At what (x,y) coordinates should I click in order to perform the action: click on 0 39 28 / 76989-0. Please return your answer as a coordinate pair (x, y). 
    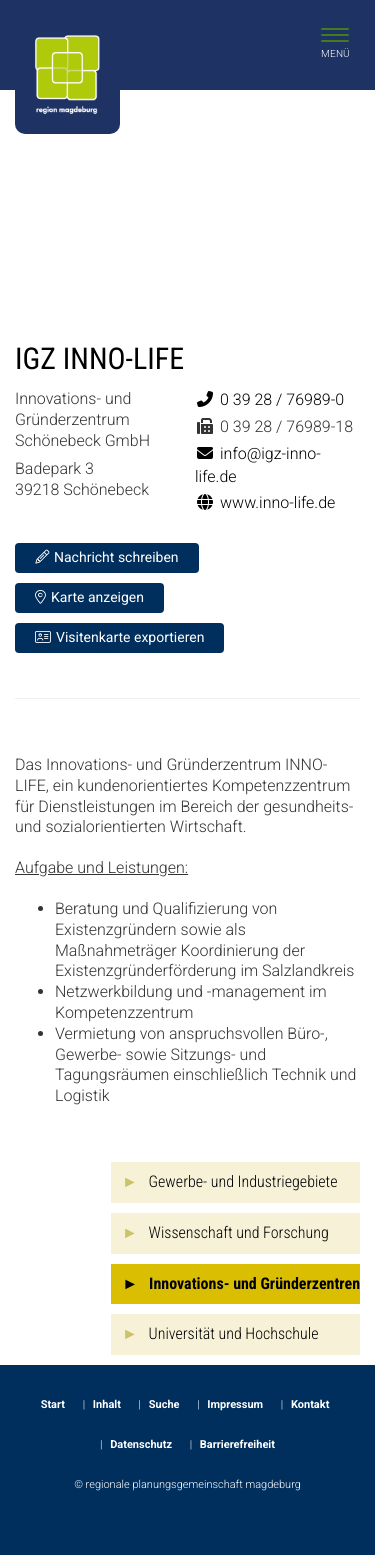
    Looking at the image, I should click on (269, 399).